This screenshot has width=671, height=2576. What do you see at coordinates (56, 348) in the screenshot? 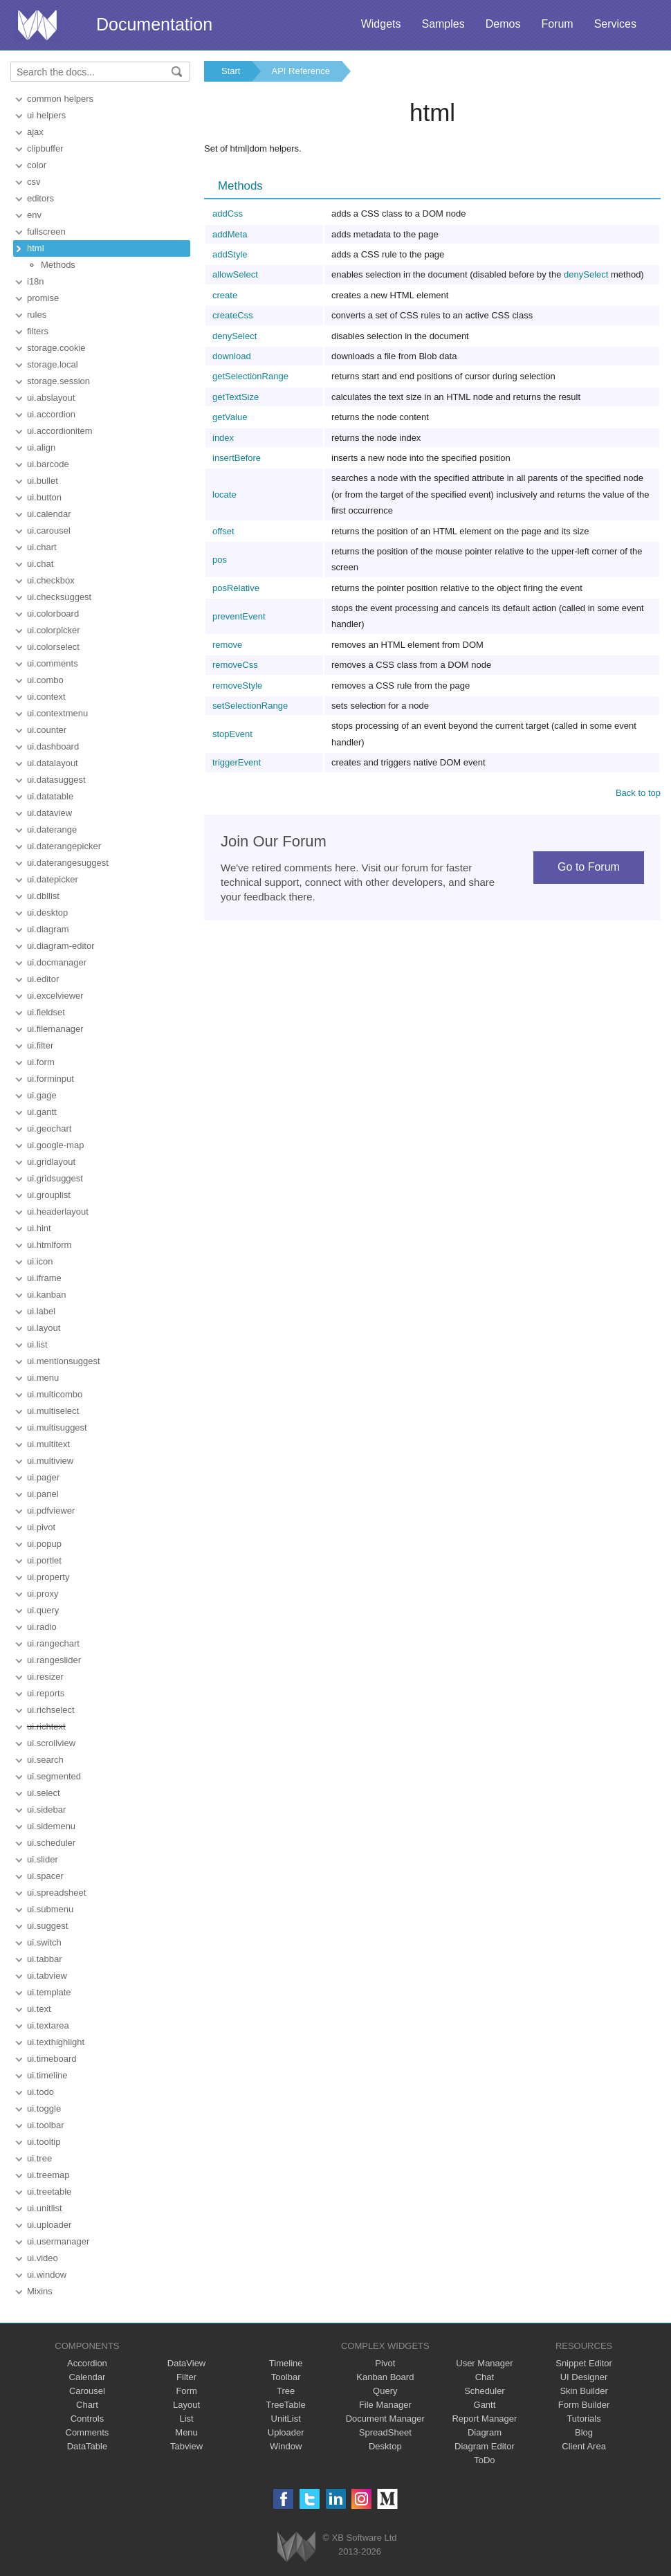
I see `storage.cookie` at bounding box center [56, 348].